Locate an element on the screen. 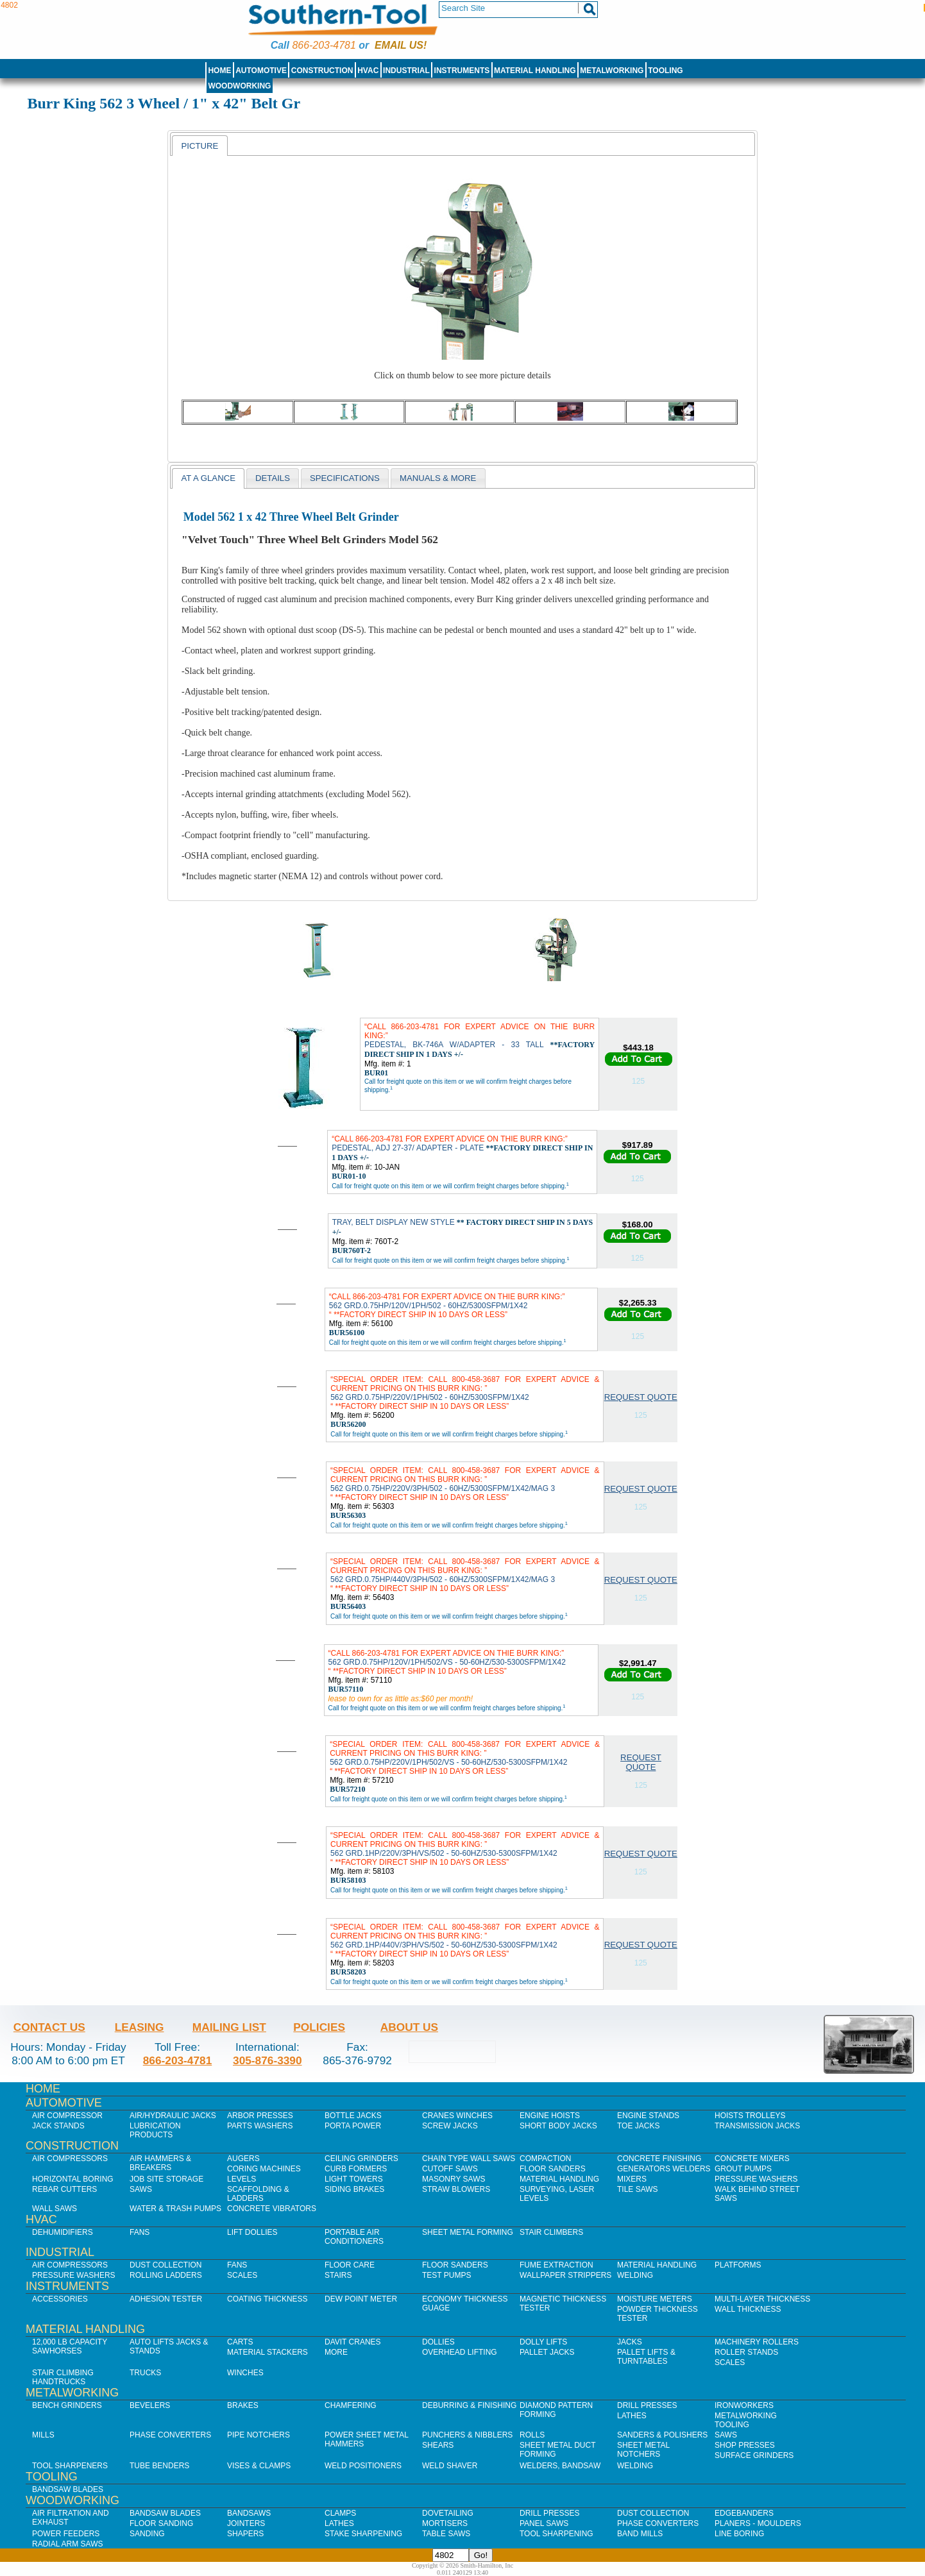 The image size is (925, 2576). Tube Benders is located at coordinates (159, 2465).